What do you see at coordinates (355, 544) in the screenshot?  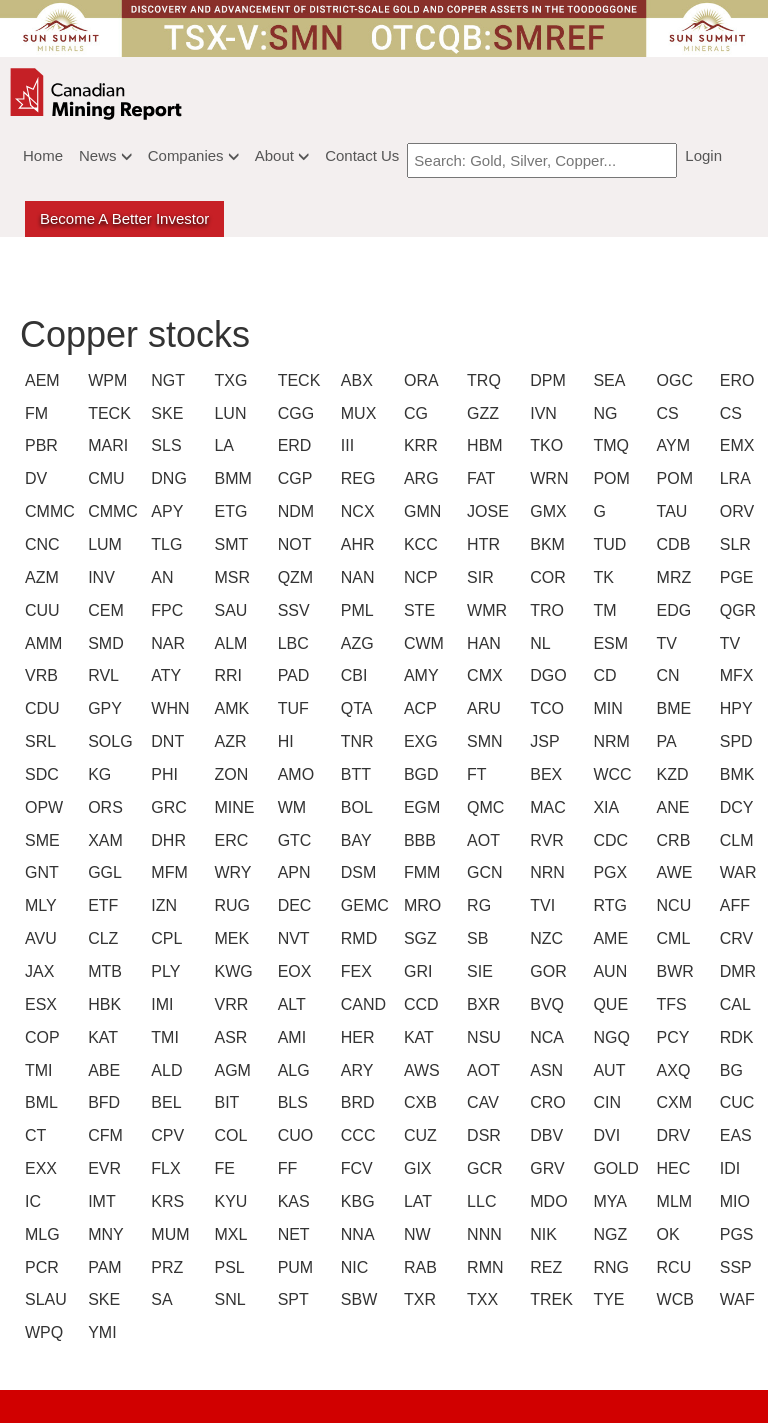 I see `AHR` at bounding box center [355, 544].